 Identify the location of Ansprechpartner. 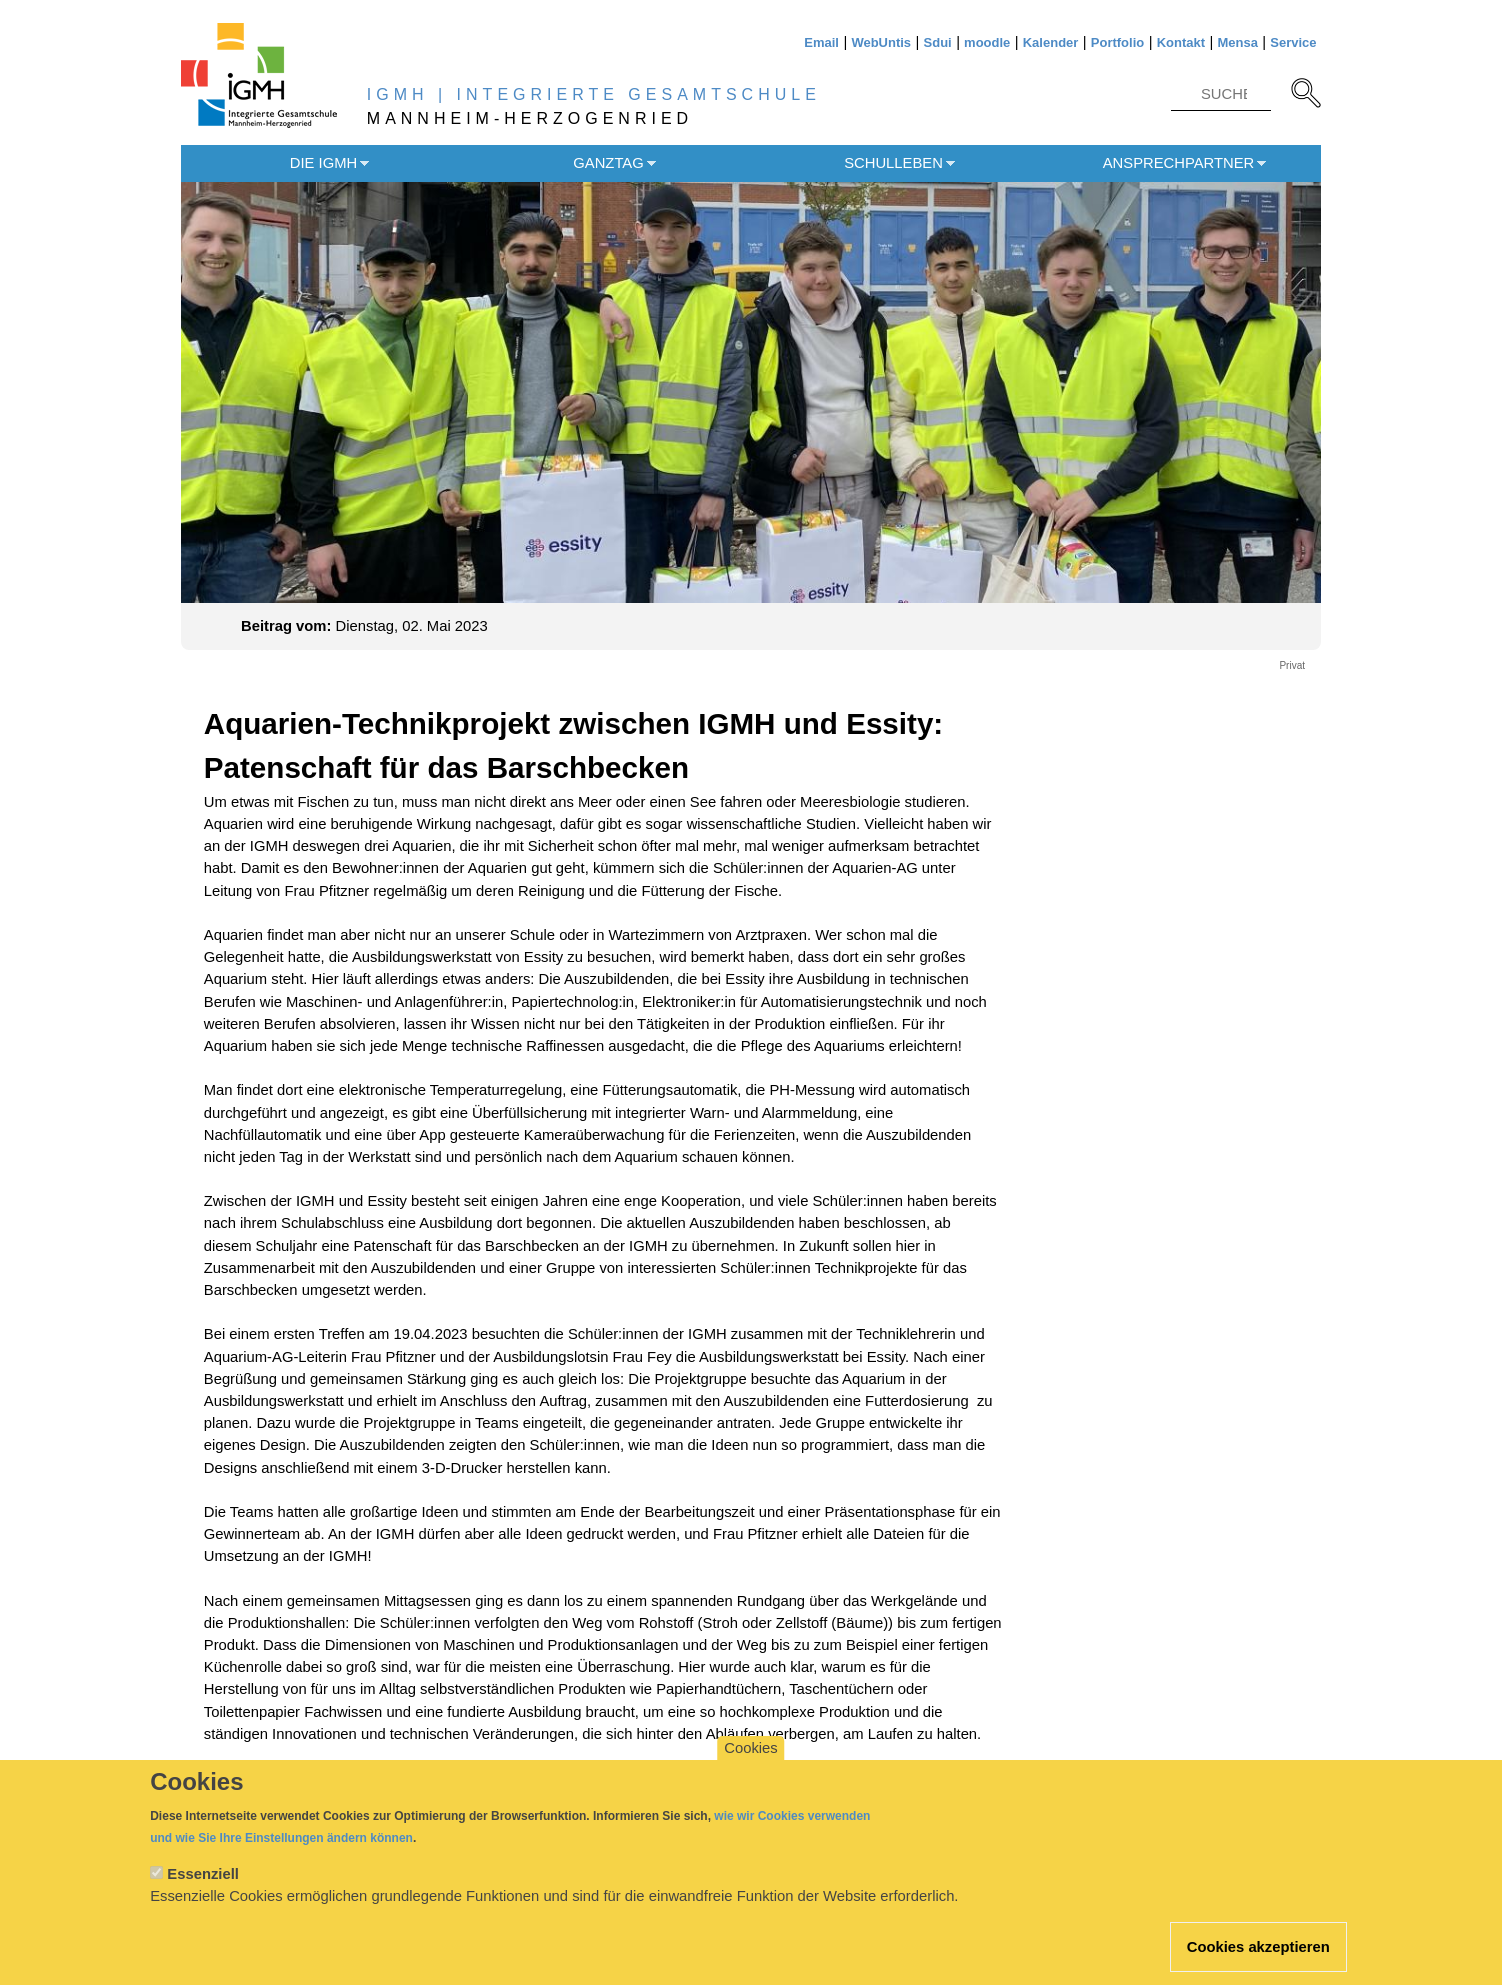
(1179, 163).